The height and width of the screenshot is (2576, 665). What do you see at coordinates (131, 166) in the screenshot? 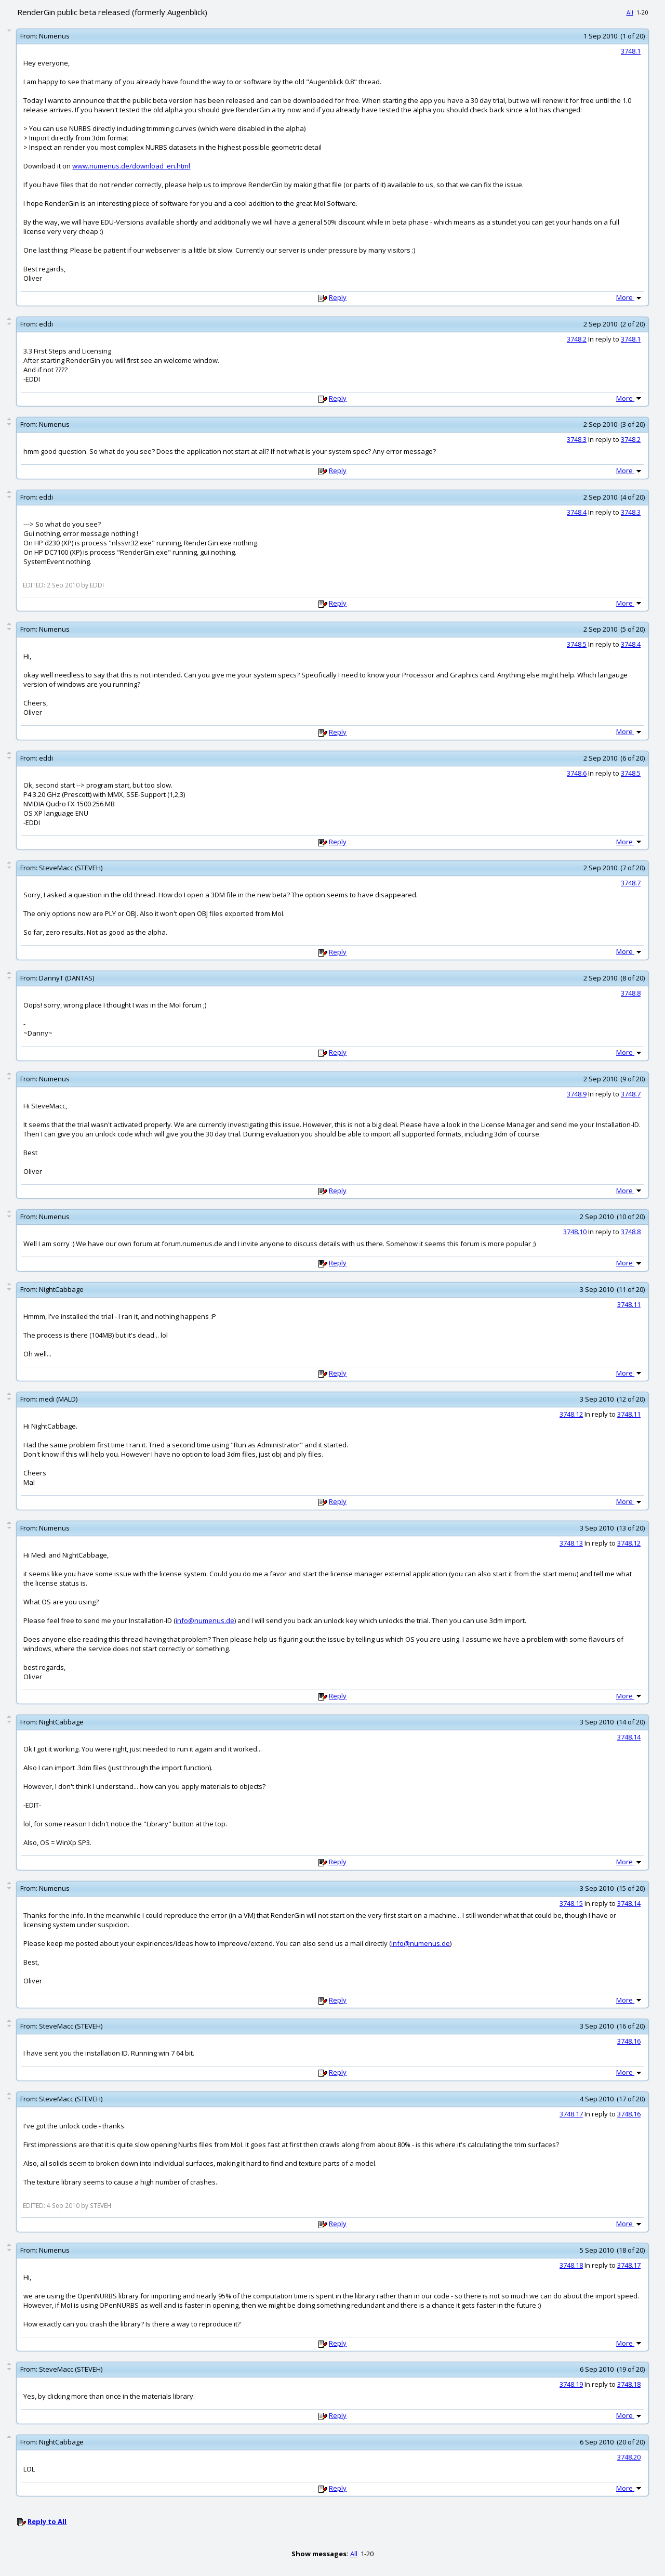
I see `www.numenus.de/download_en.html` at bounding box center [131, 166].